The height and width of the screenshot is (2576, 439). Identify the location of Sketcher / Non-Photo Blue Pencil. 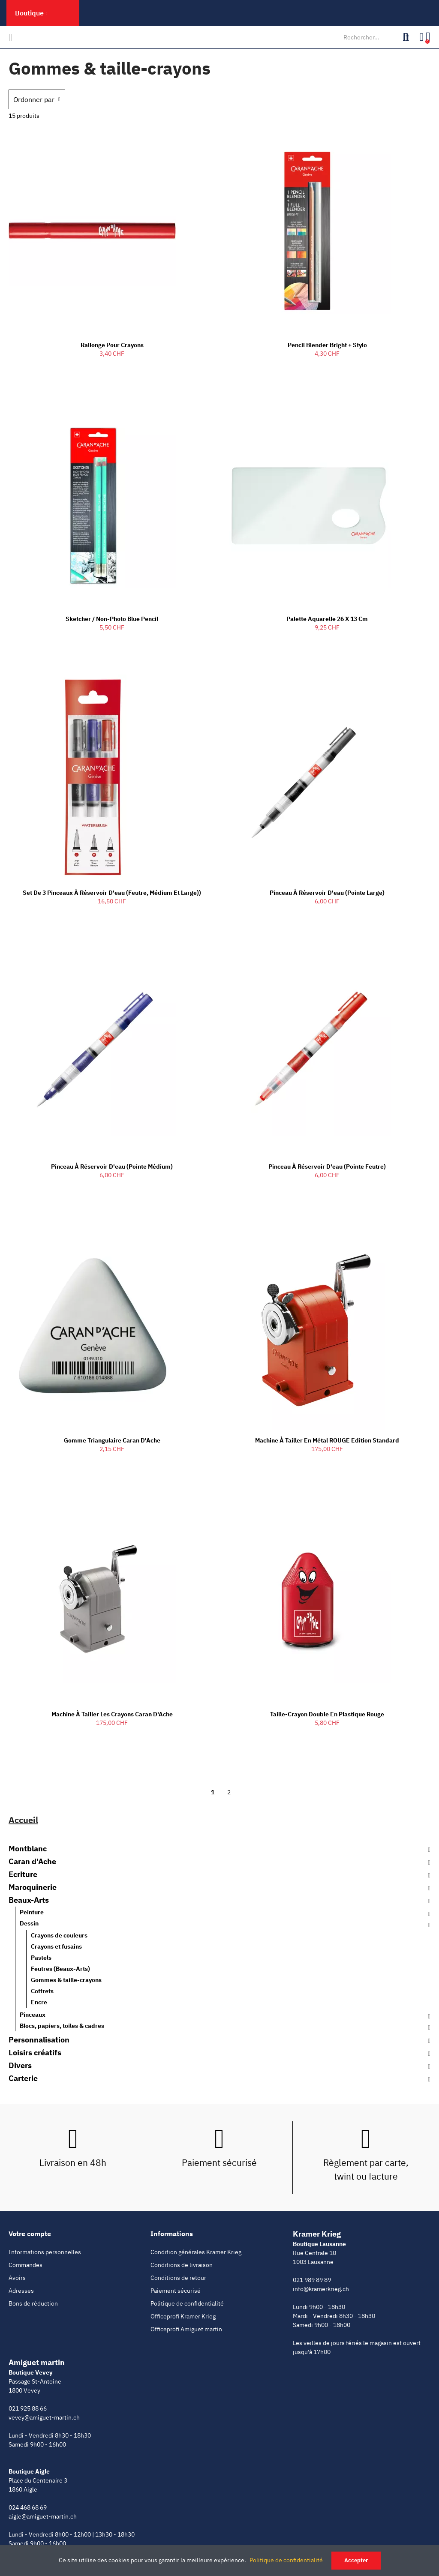
(112, 619).